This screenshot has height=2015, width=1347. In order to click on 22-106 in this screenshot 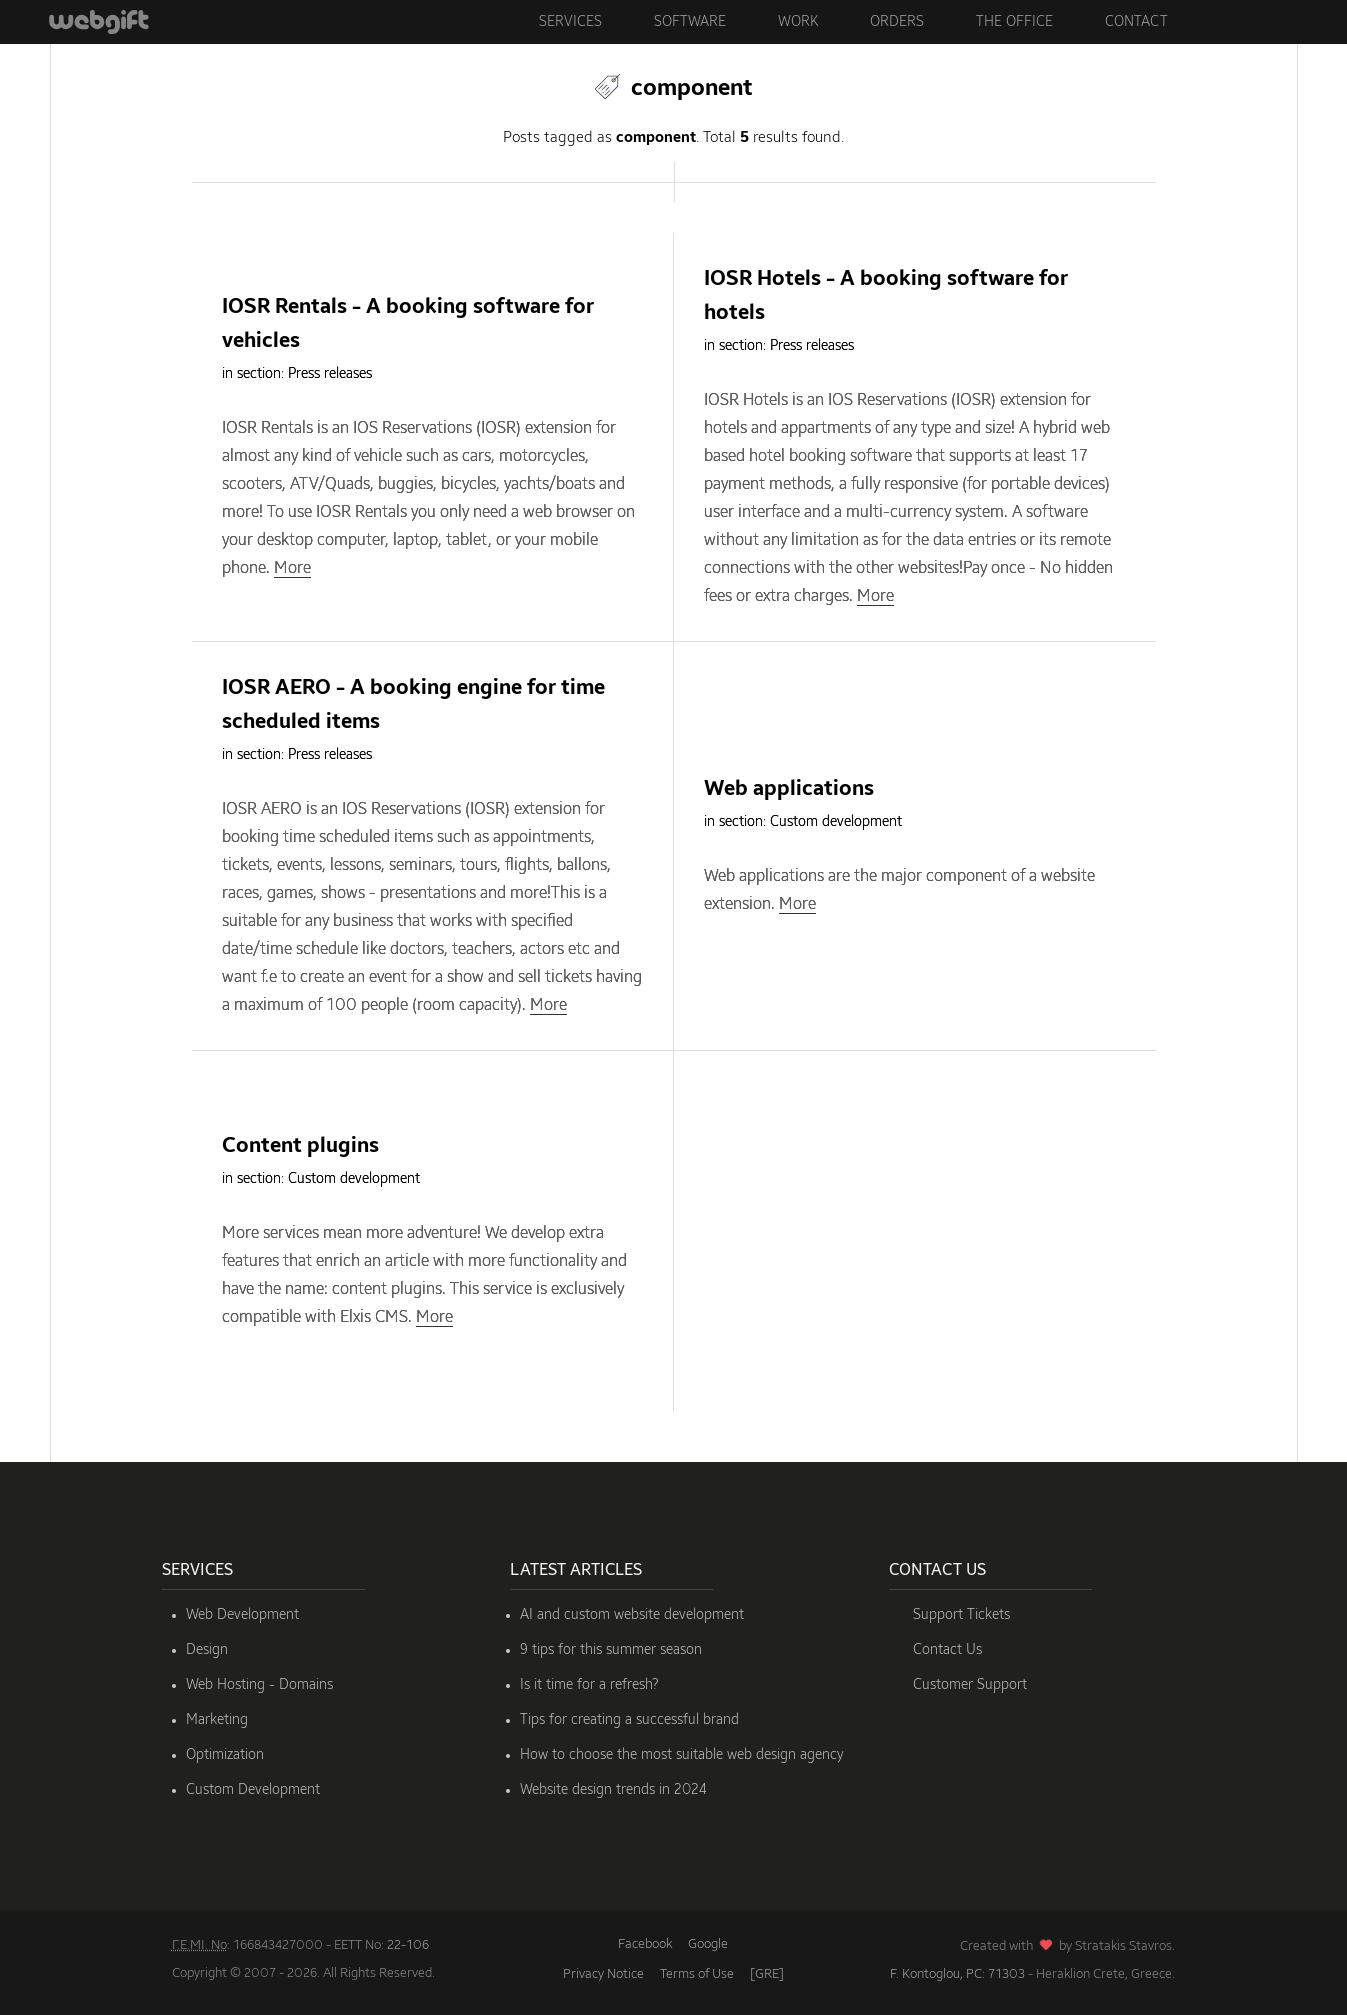, I will do `click(408, 1945)`.